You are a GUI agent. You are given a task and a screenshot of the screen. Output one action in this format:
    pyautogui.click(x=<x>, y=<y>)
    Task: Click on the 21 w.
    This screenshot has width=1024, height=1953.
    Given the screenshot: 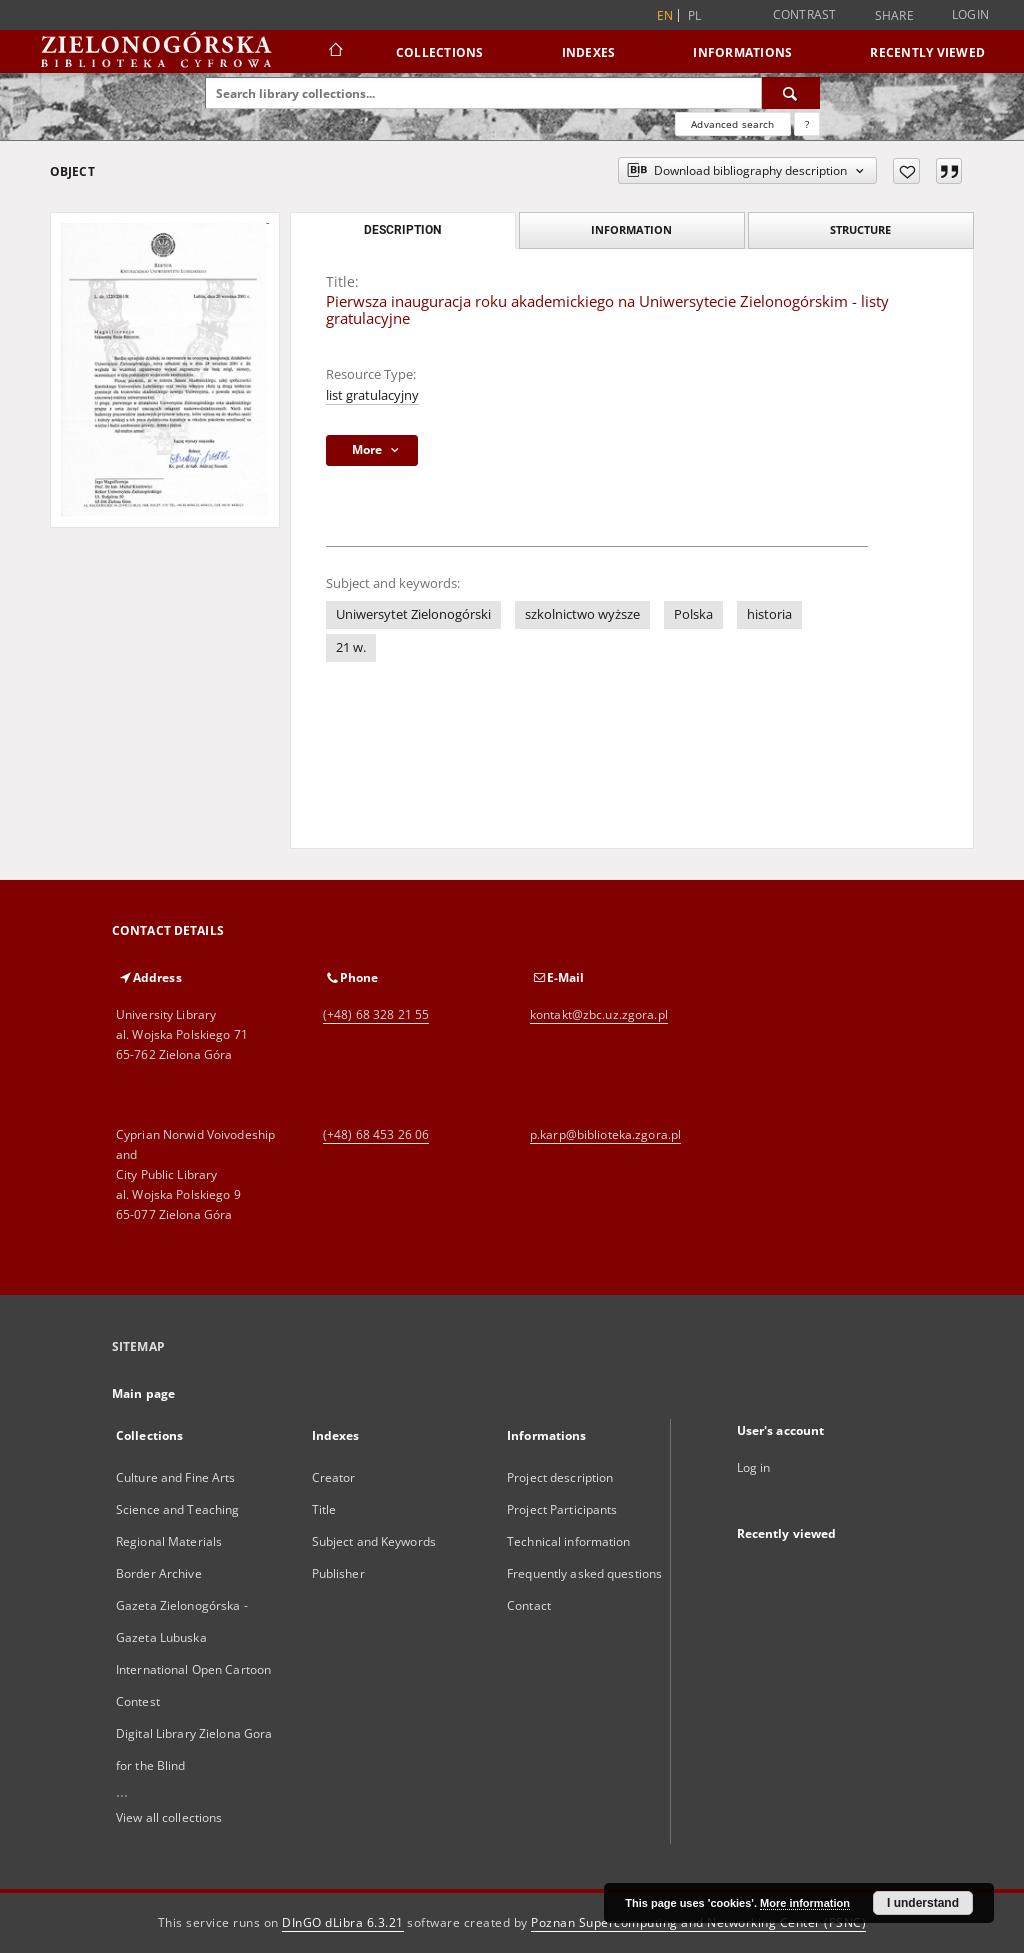 What is the action you would take?
    pyautogui.click(x=351, y=647)
    